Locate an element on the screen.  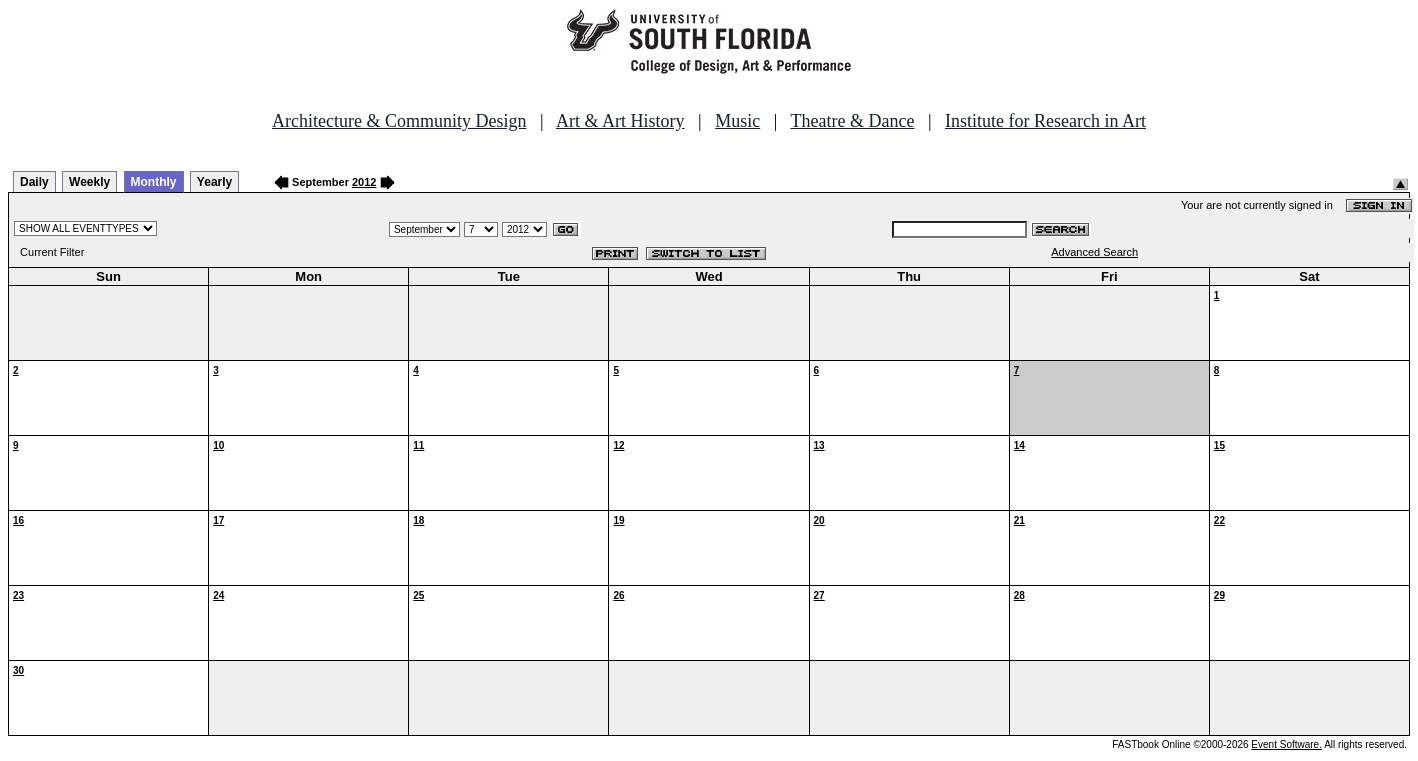
Theatre & Dance is located at coordinates (852, 121).